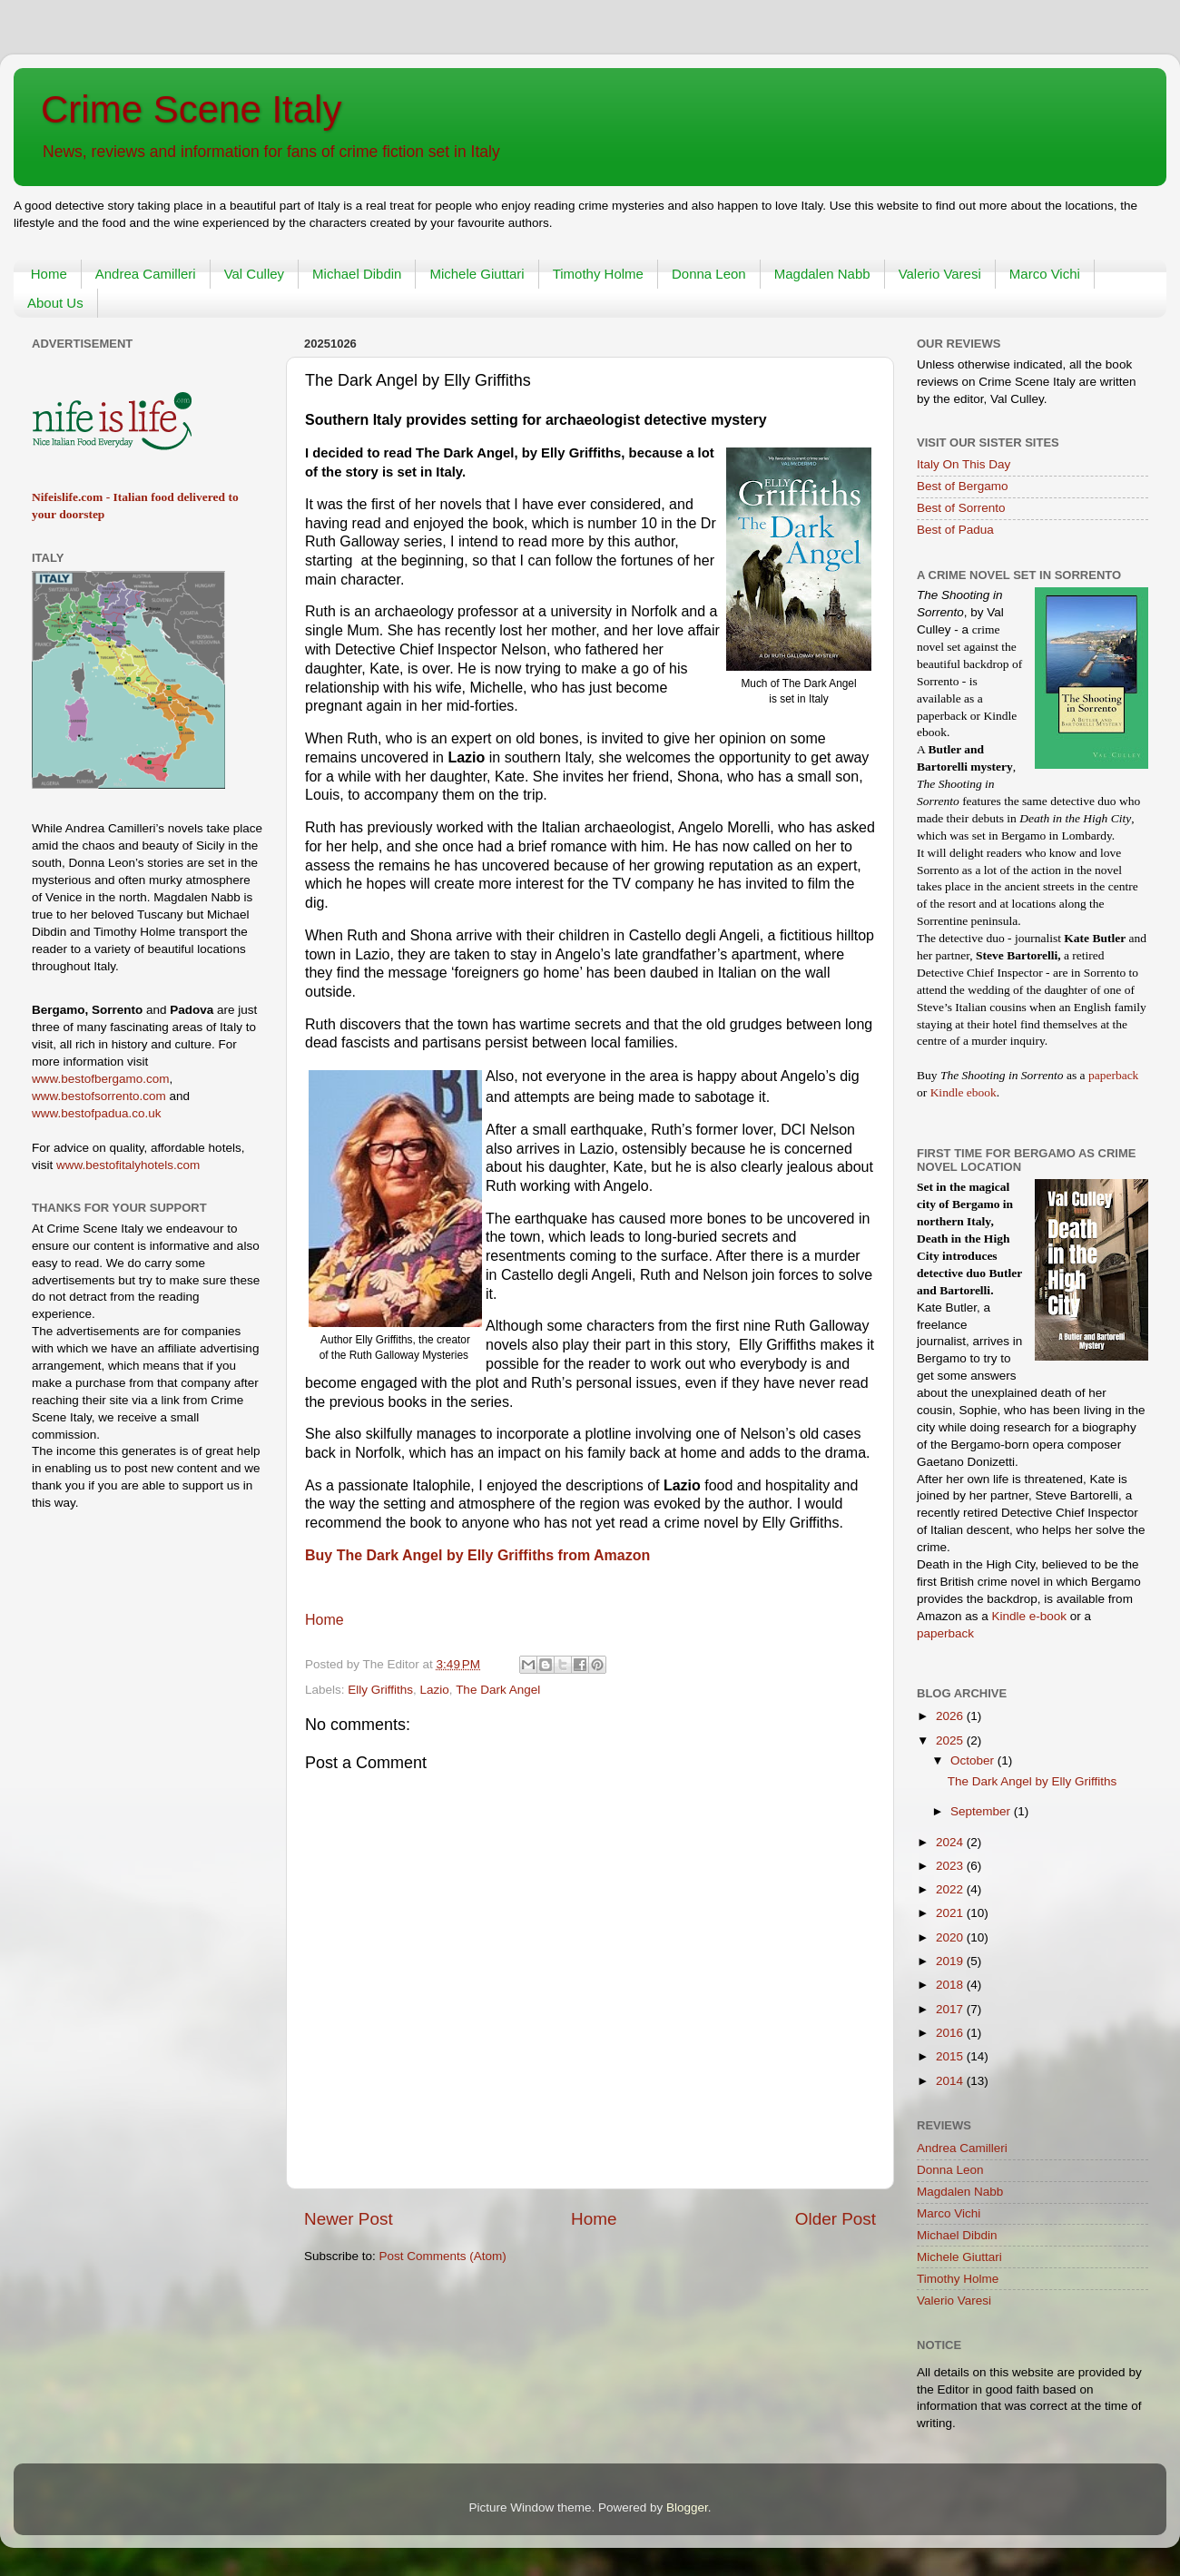 The image size is (1180, 2576). Describe the element at coordinates (961, 508) in the screenshot. I see `Best of Sorrento` at that location.